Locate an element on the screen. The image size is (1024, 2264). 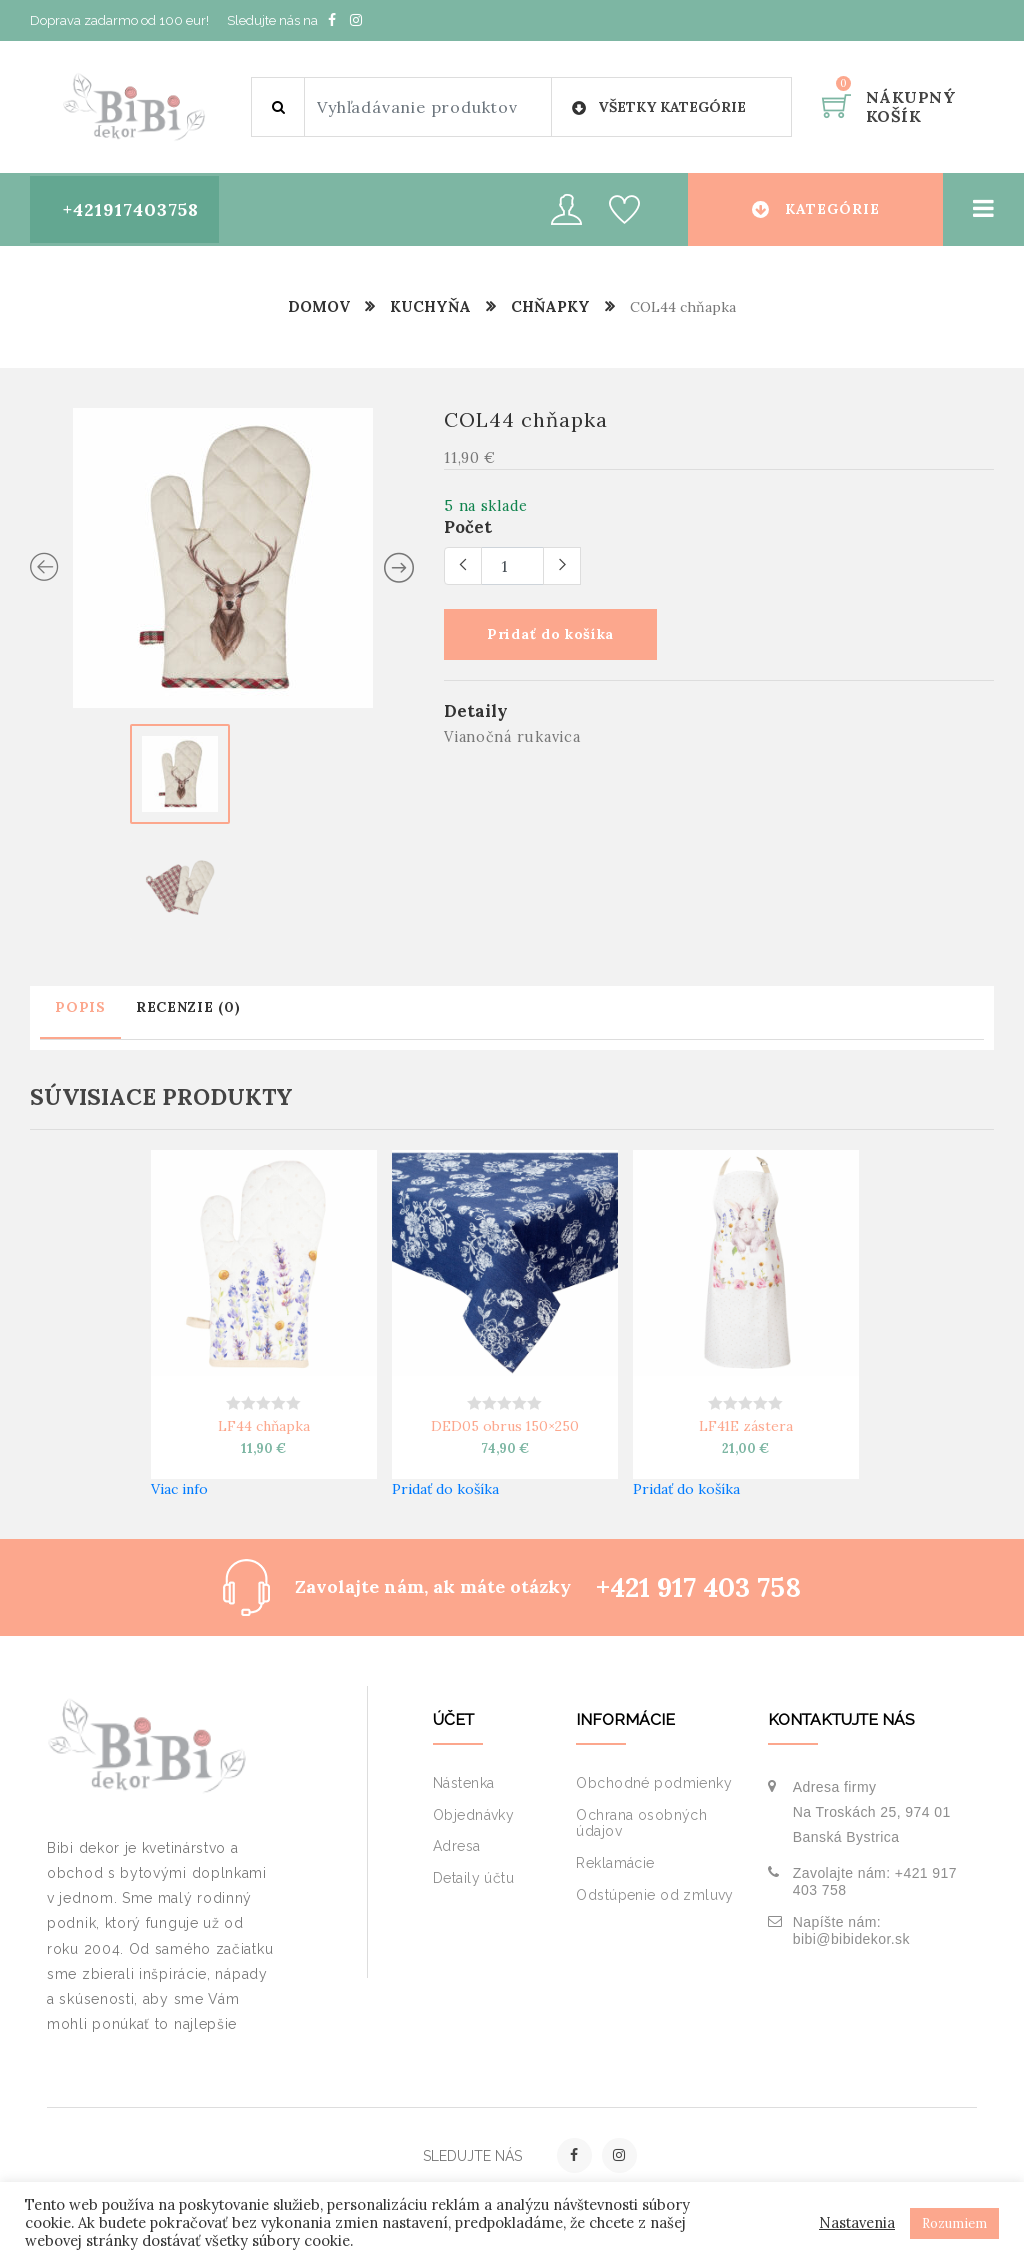
Nákupný košík is located at coordinates (911, 106).